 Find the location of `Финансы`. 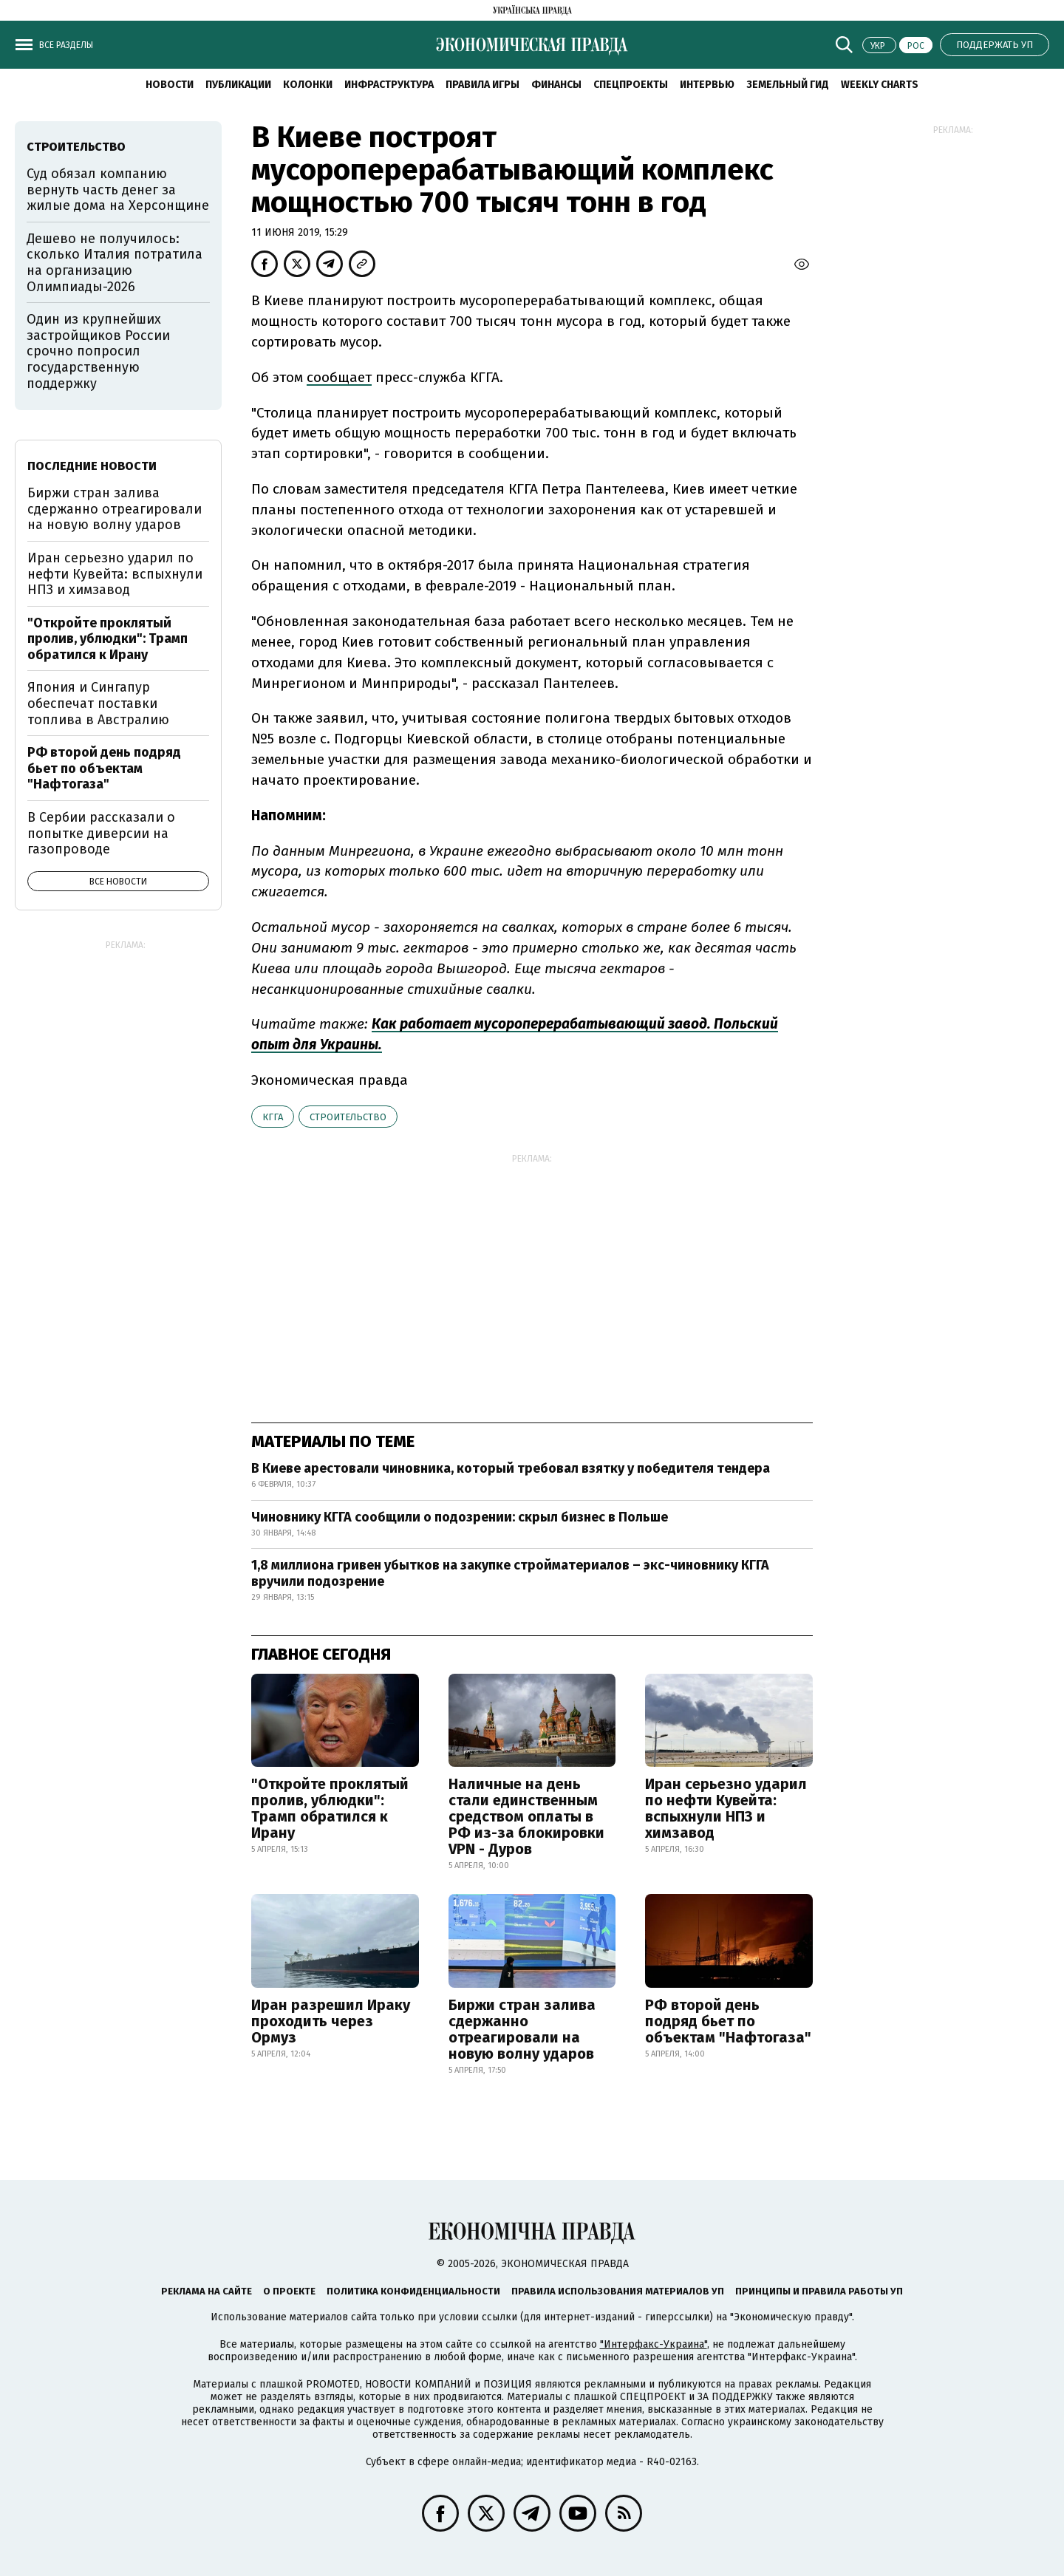

Финансы is located at coordinates (556, 84).